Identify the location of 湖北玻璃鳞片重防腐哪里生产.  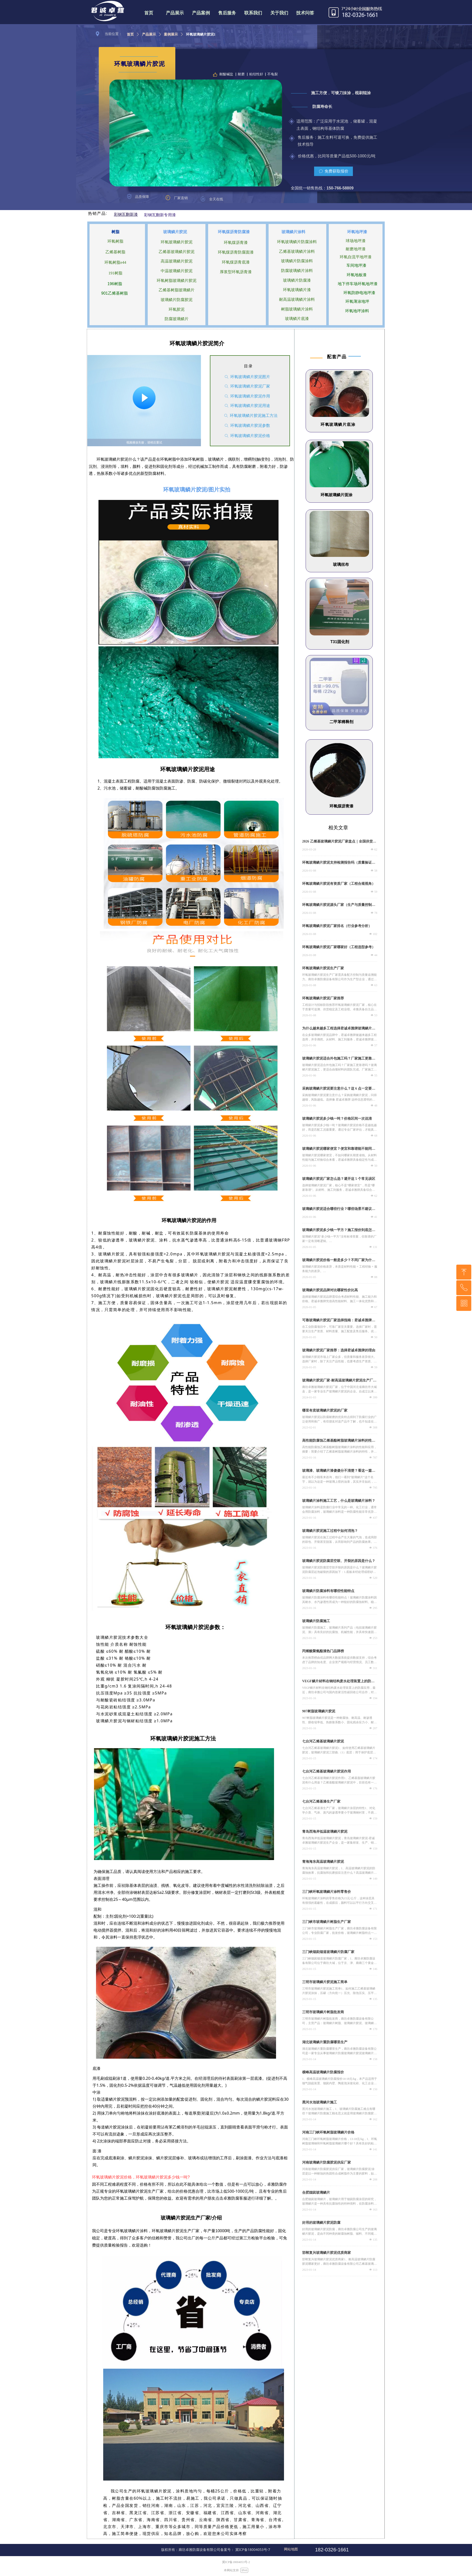
(324, 2042).